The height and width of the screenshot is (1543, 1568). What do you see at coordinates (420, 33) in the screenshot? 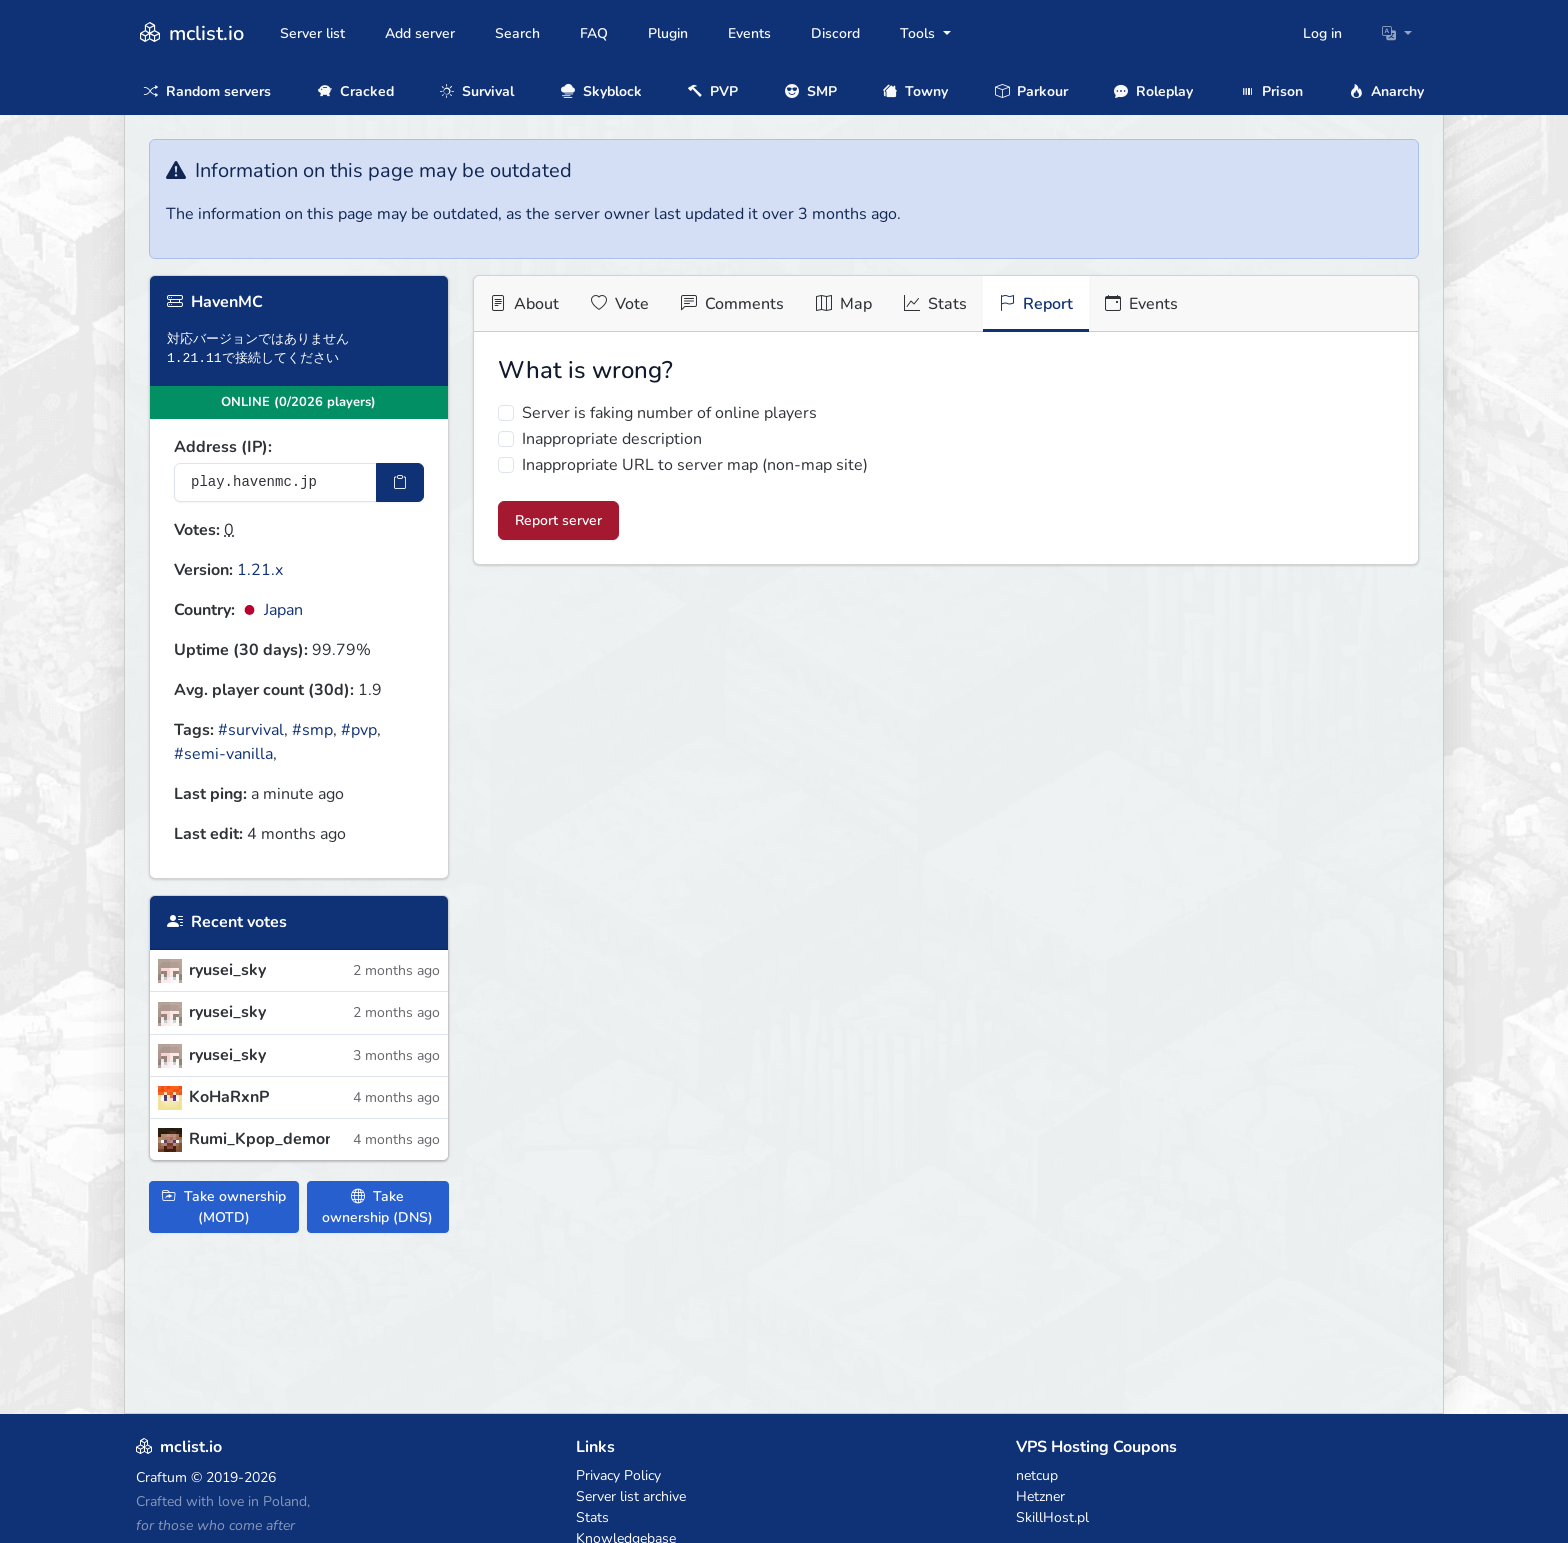
I see `Add server` at bounding box center [420, 33].